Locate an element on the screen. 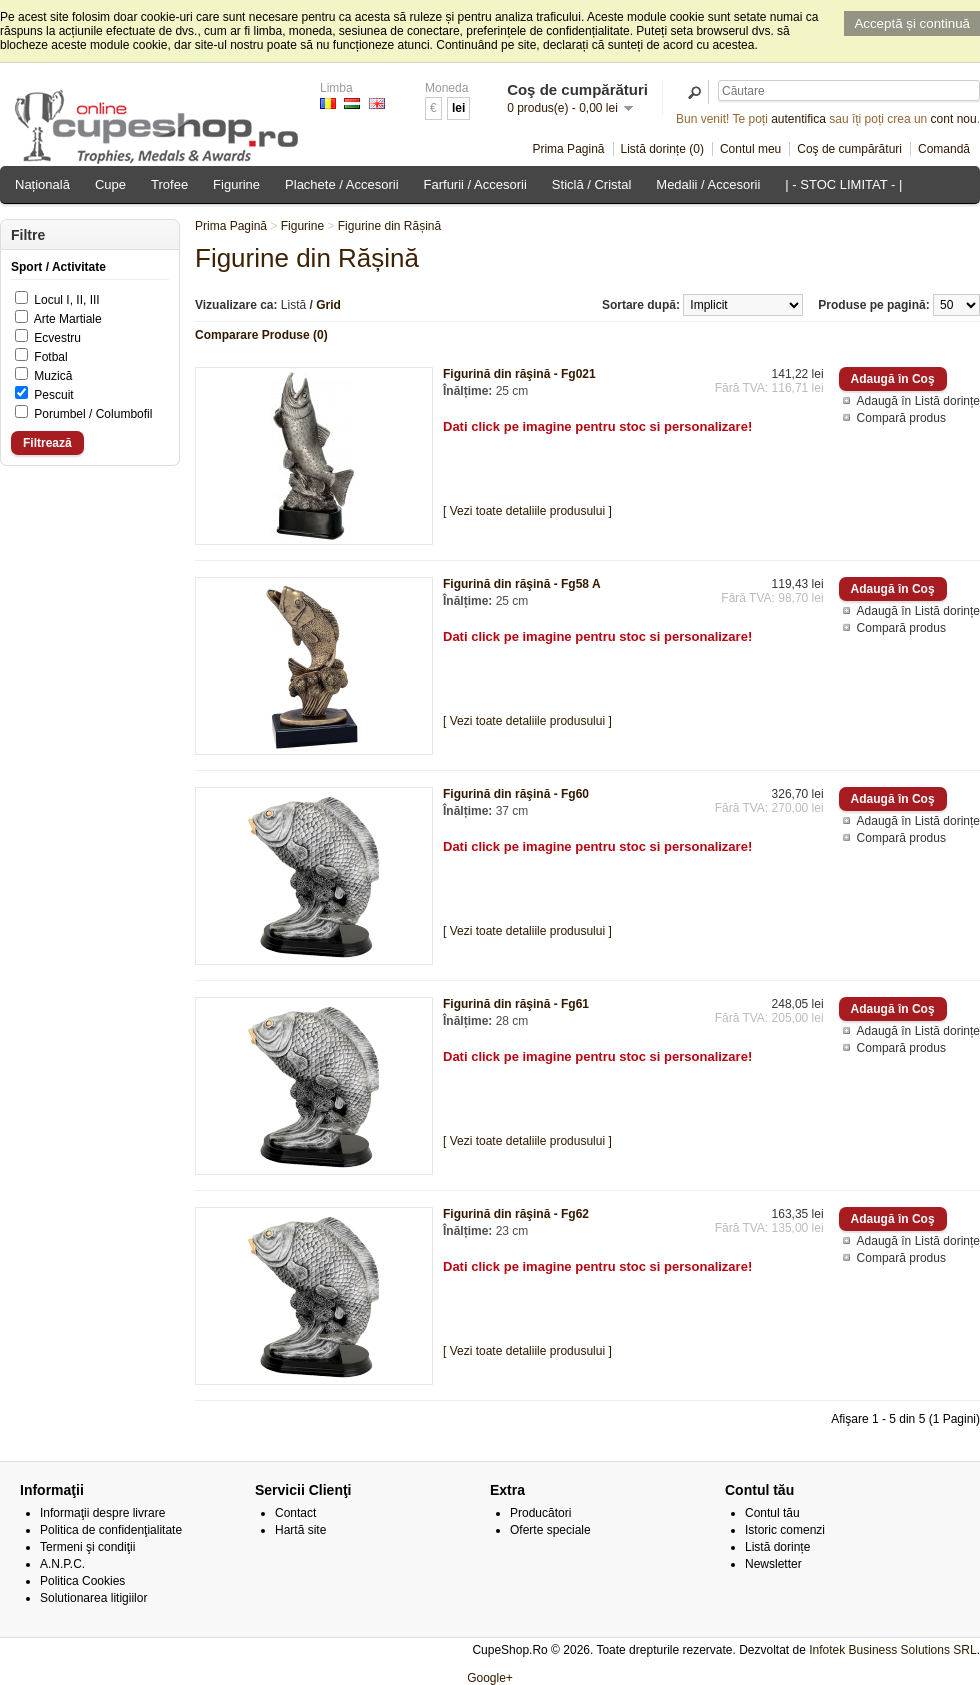 Image resolution: width=980 pixels, height=1685 pixels. Farfurii / Accesorii is located at coordinates (475, 184).